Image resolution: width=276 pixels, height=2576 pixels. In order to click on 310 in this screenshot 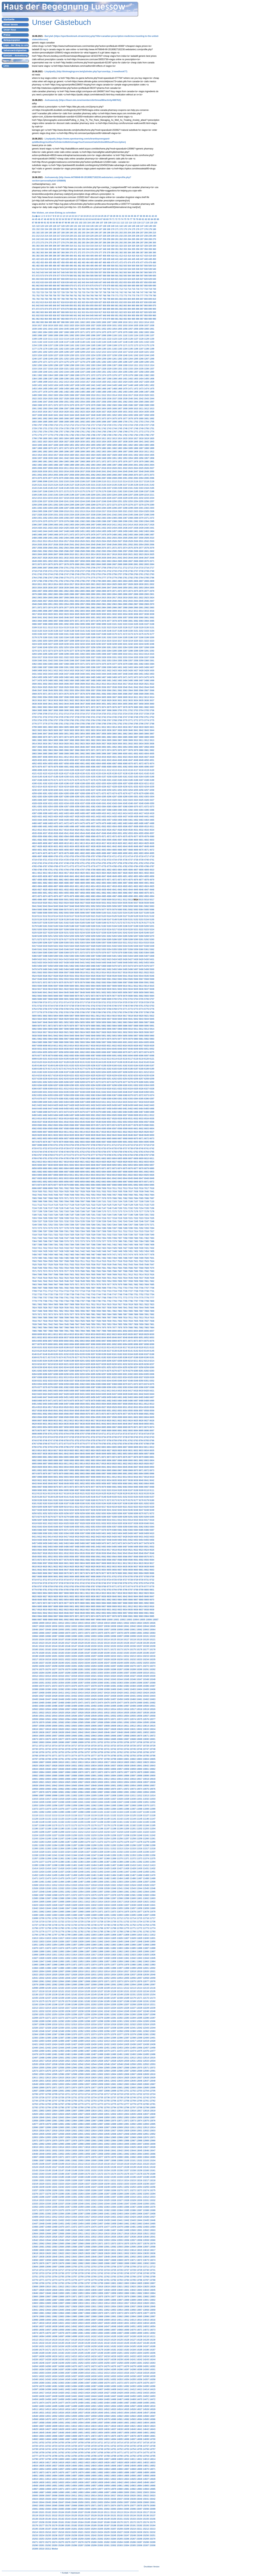, I will do `click(71, 246)`.